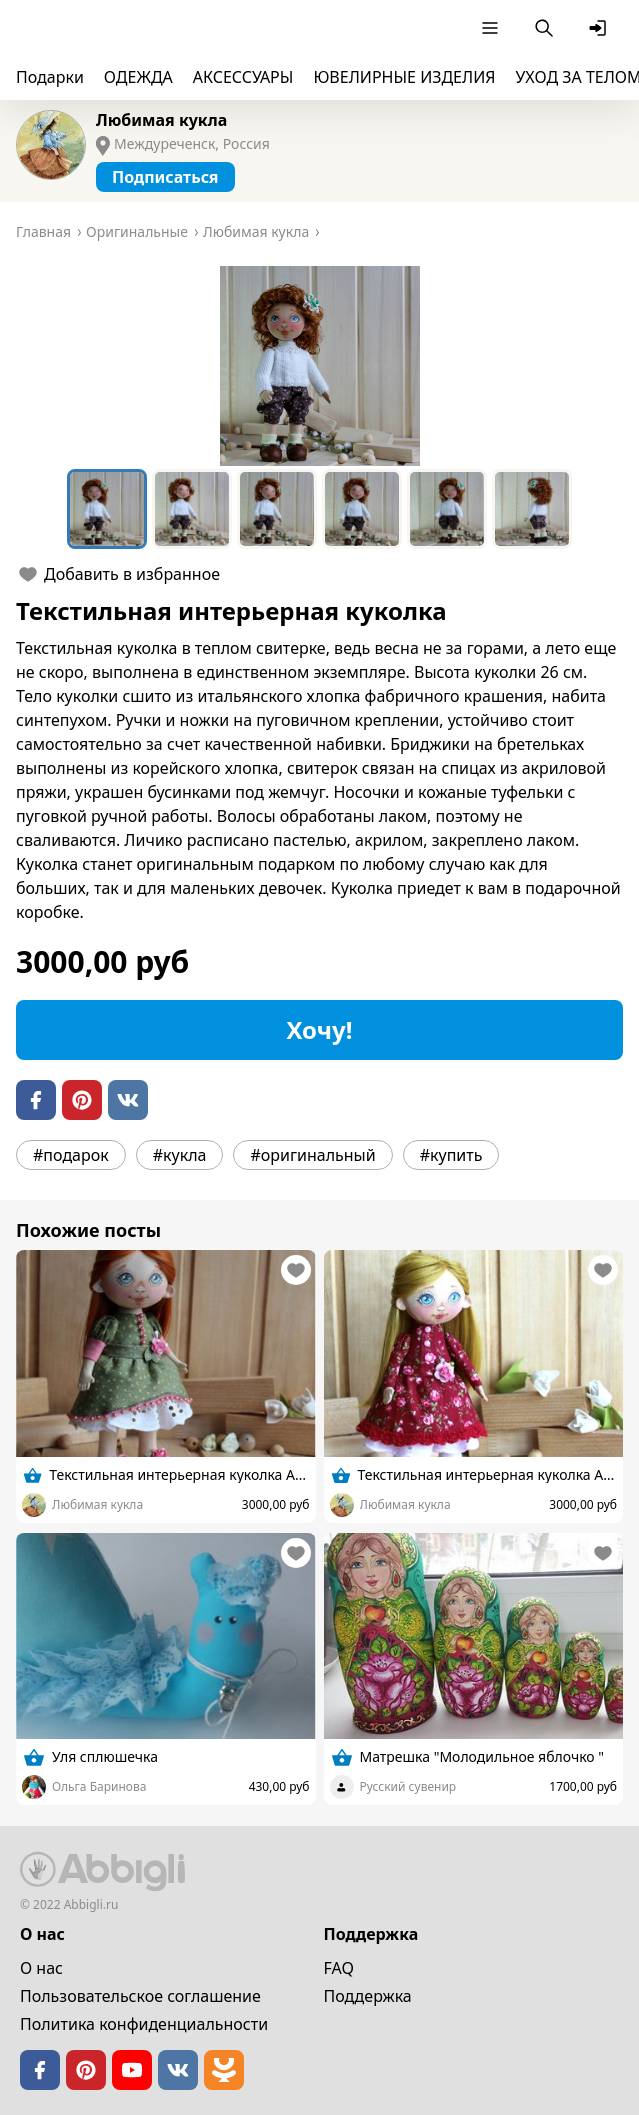 The width and height of the screenshot is (639, 2115). Describe the element at coordinates (138, 77) in the screenshot. I see `ОДЕЖДА` at that location.